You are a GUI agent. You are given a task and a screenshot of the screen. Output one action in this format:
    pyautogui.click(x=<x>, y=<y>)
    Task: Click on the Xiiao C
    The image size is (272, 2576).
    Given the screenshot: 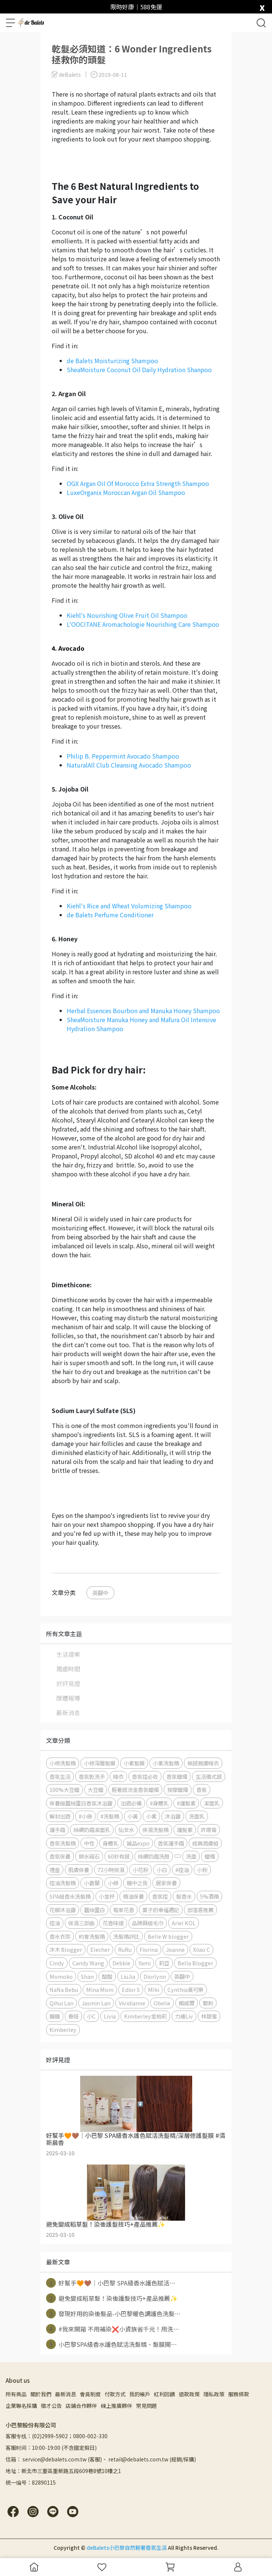 What is the action you would take?
    pyautogui.click(x=201, y=1949)
    